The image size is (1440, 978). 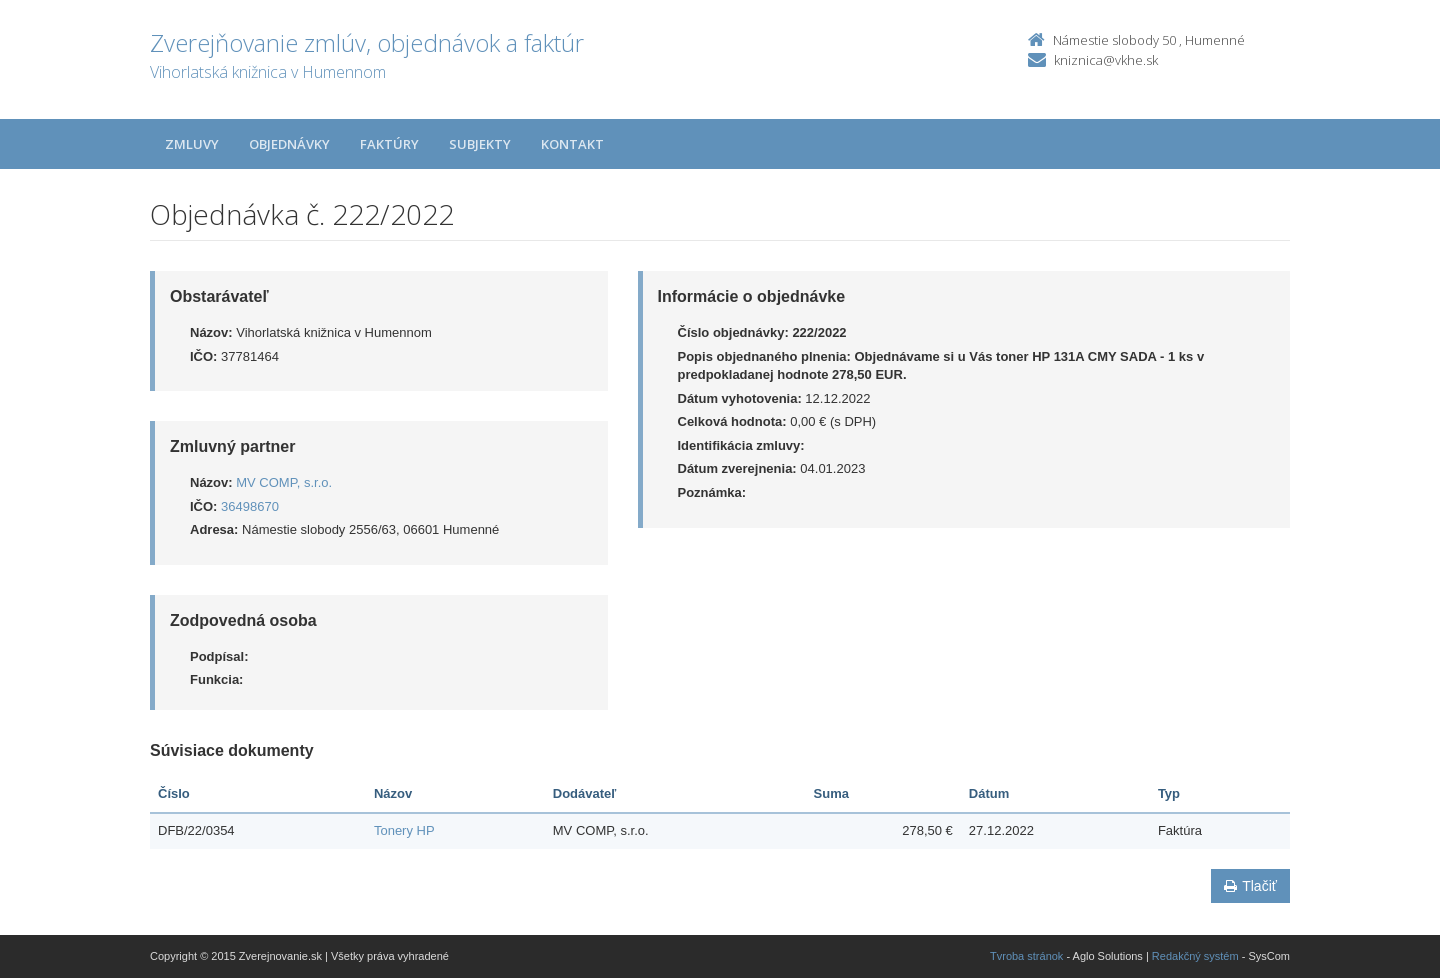 What do you see at coordinates (289, 144) in the screenshot?
I see `Objednávky` at bounding box center [289, 144].